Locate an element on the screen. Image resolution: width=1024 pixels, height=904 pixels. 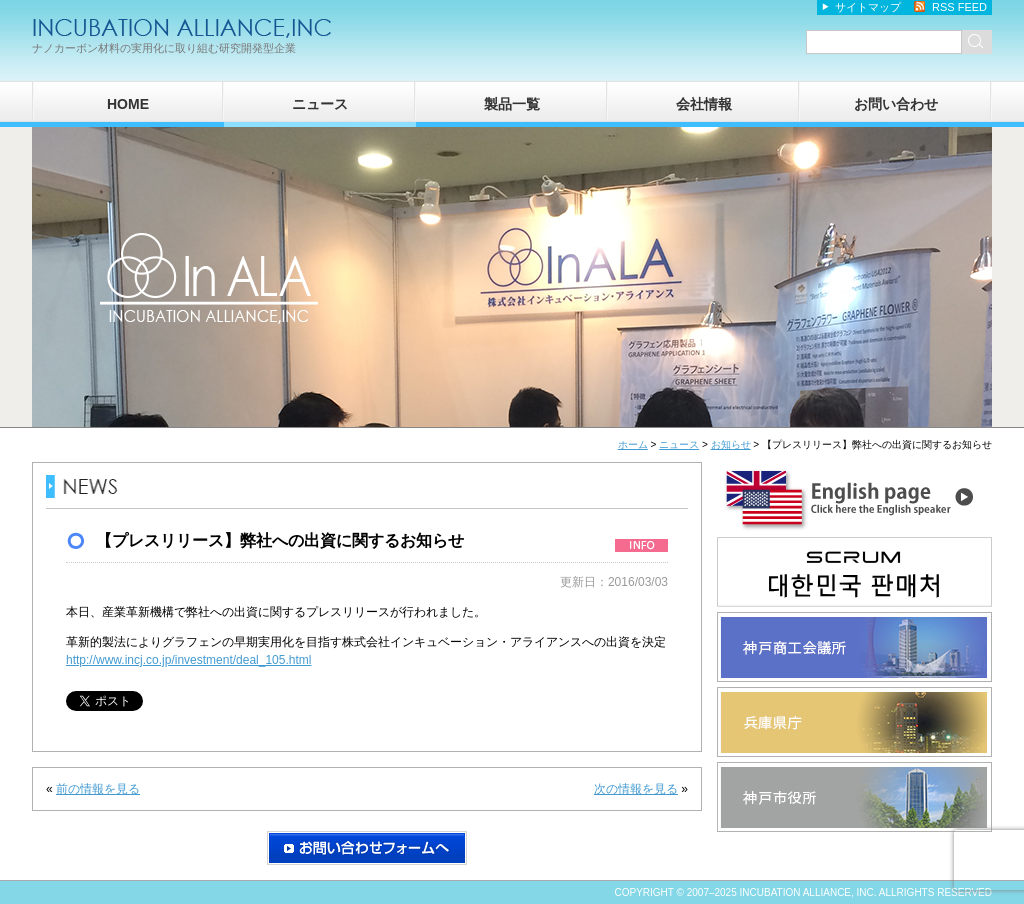
お問い合わせ is located at coordinates (896, 104).